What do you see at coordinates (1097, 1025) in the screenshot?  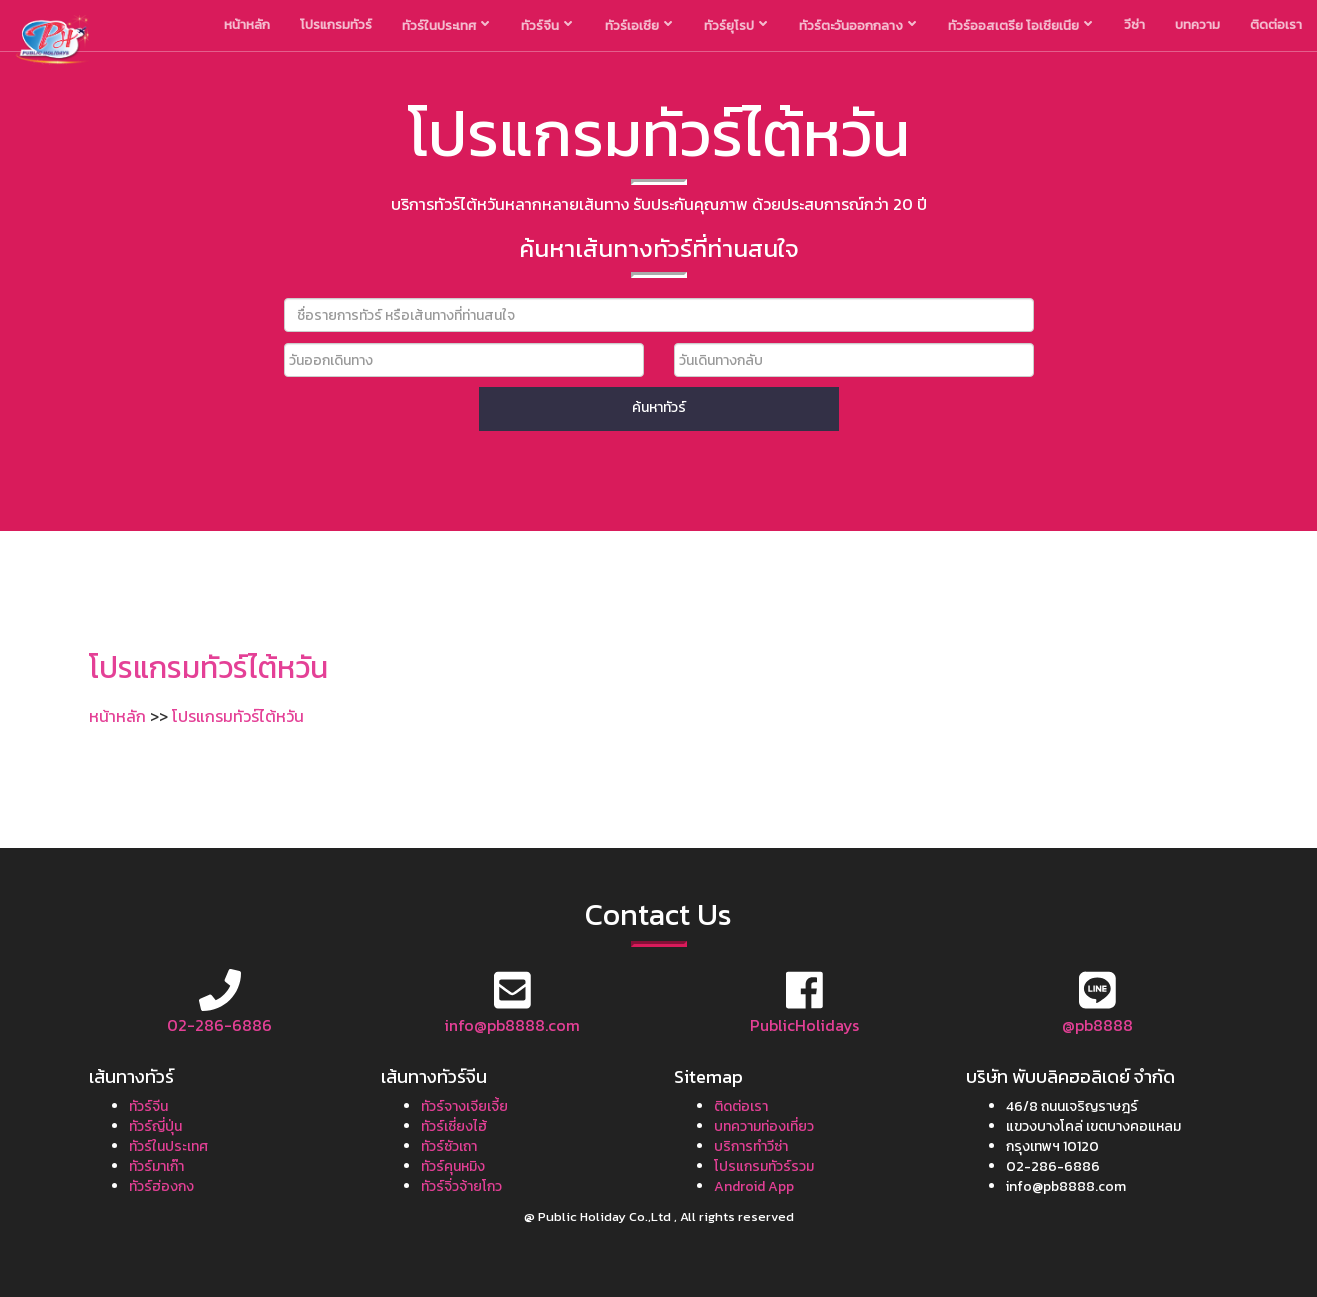 I see `@pb8888` at bounding box center [1097, 1025].